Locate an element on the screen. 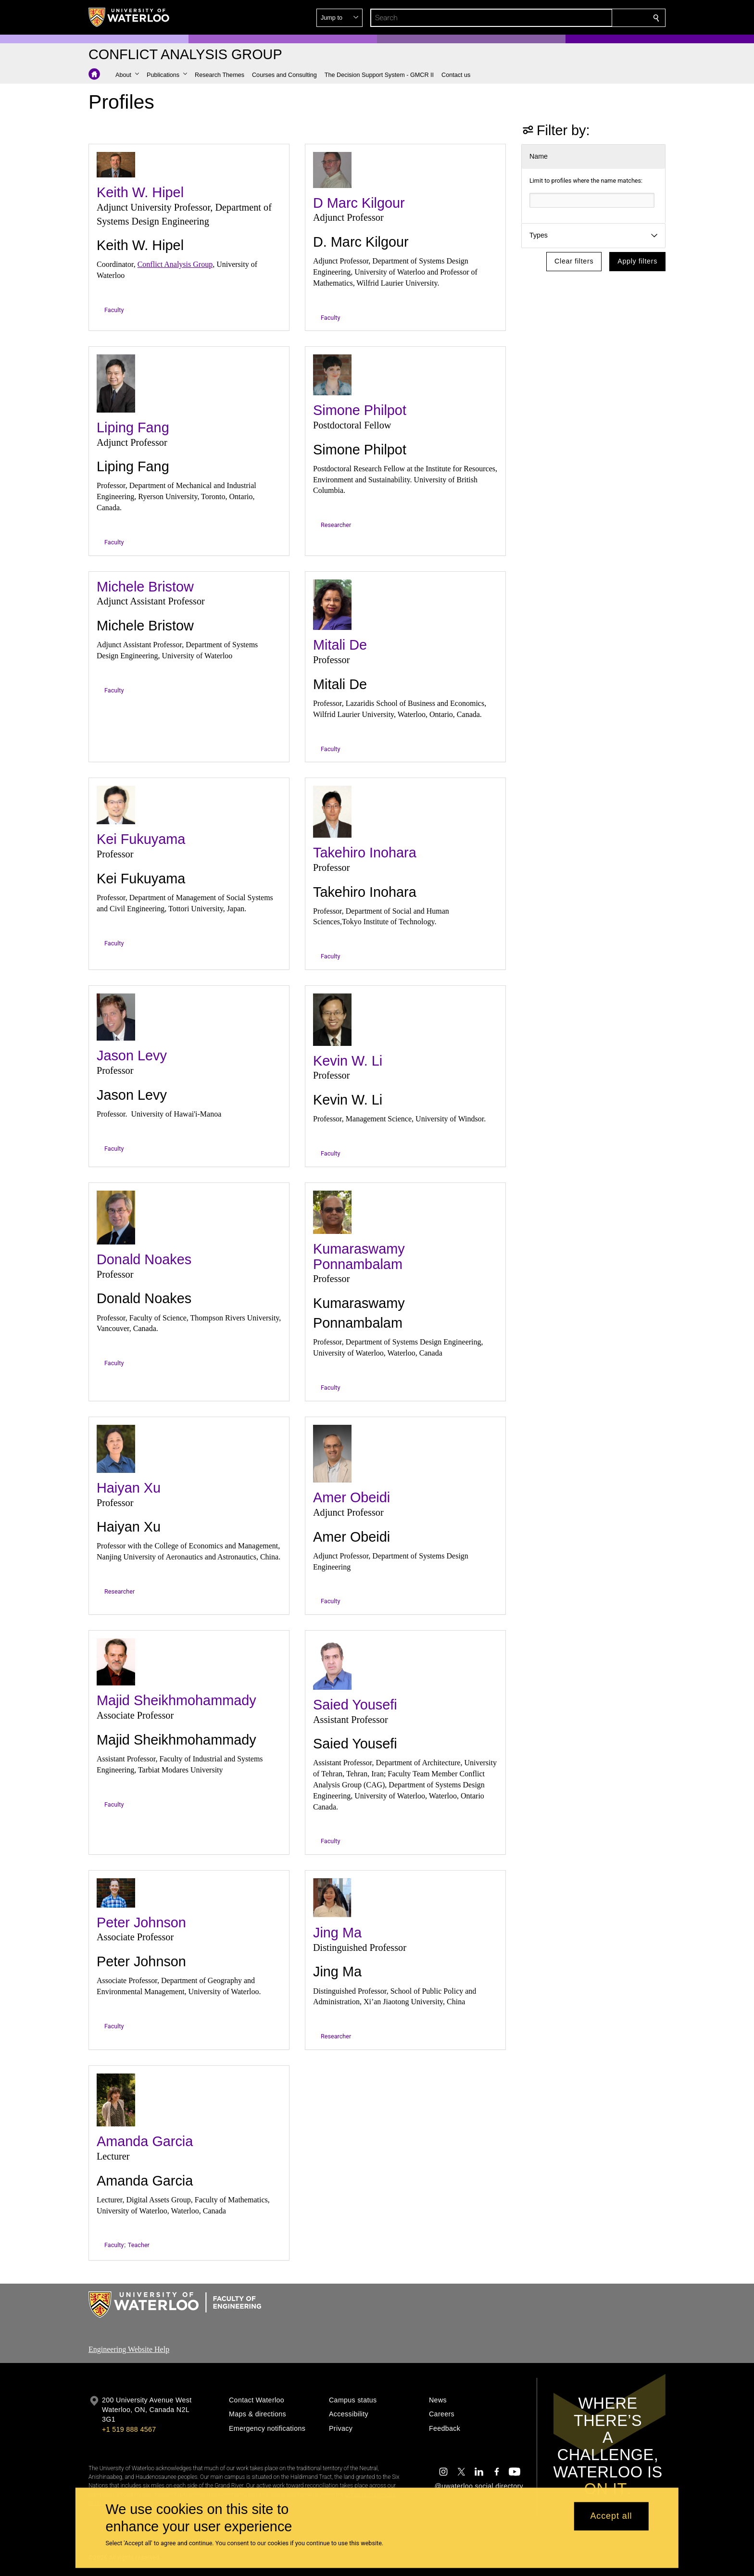  [Amanda Garcia] is located at coordinates (116, 2099).